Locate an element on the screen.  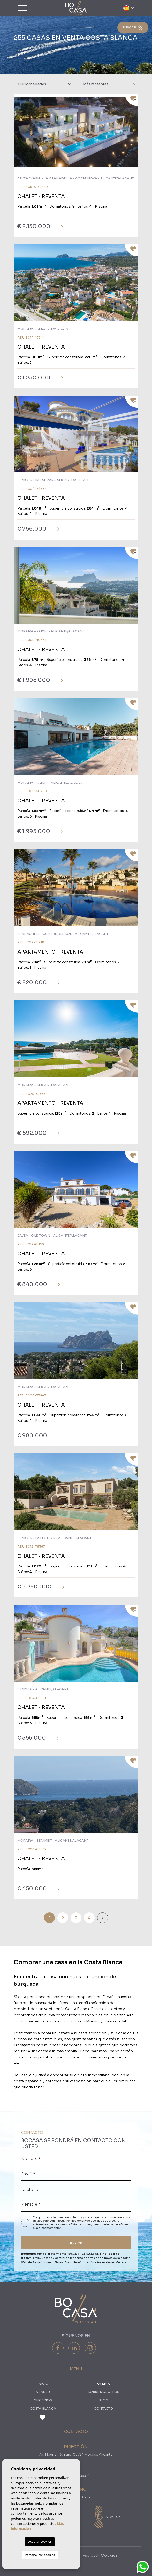
Blog is located at coordinates (103, 2400).